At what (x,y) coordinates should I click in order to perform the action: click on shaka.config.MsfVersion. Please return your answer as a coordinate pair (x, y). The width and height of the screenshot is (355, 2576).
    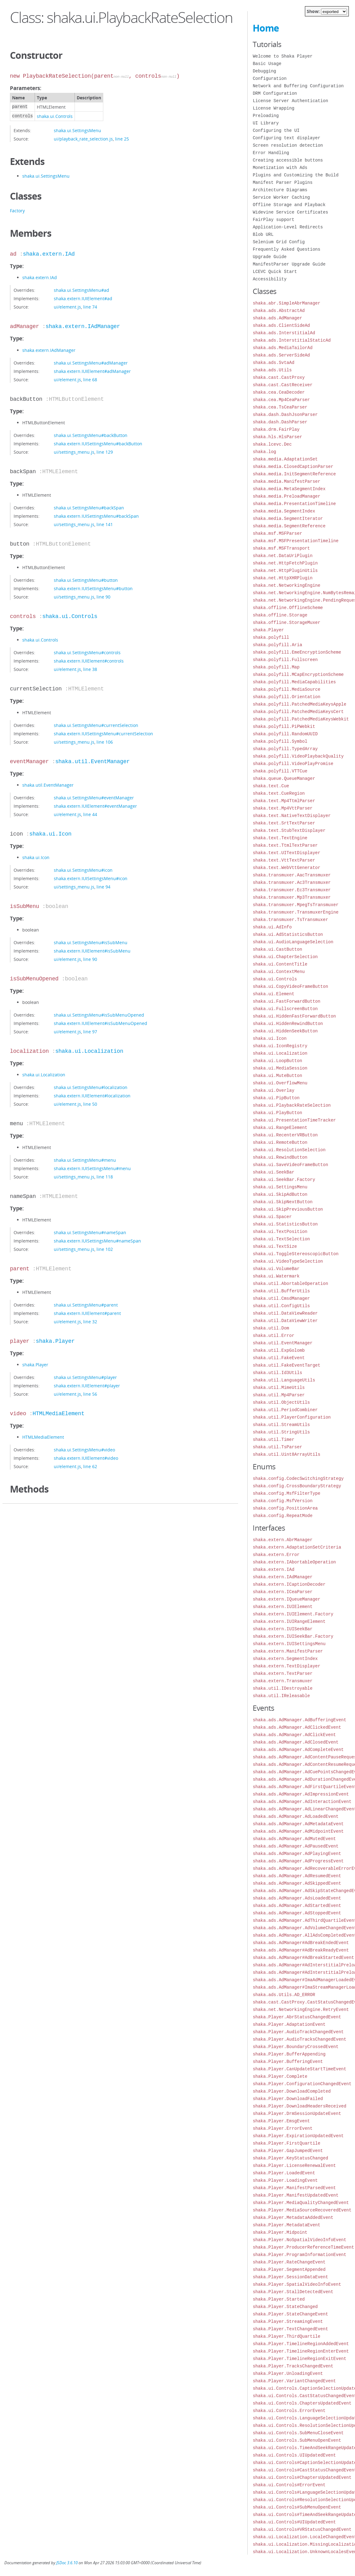
    Looking at the image, I should click on (282, 1501).